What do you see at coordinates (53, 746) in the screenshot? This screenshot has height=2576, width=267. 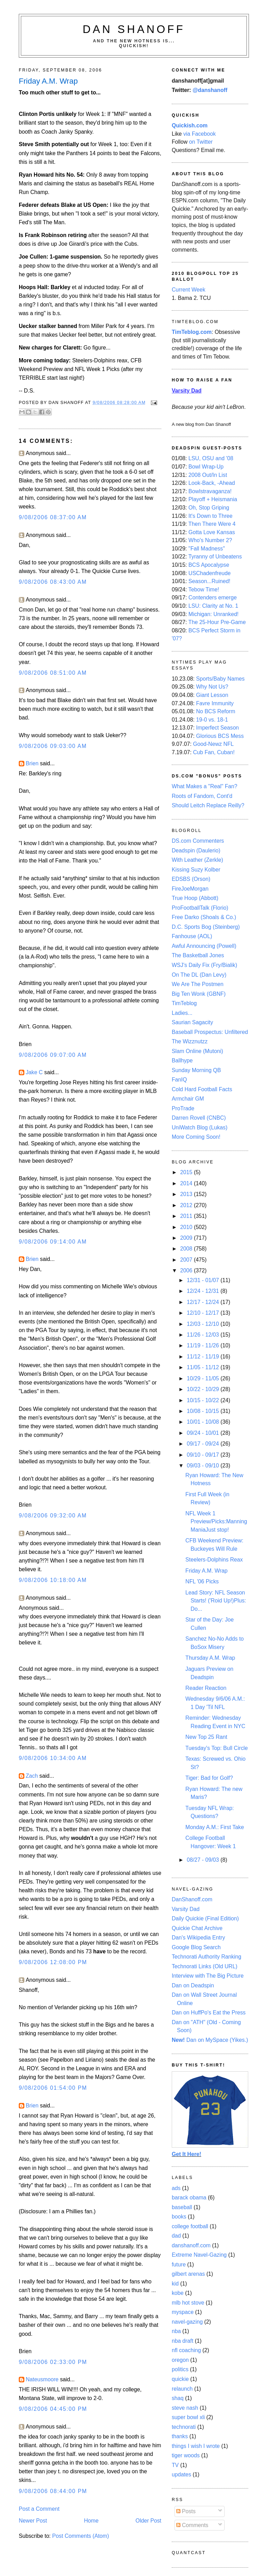 I see `9/08/2006 09:03:00 AM` at bounding box center [53, 746].